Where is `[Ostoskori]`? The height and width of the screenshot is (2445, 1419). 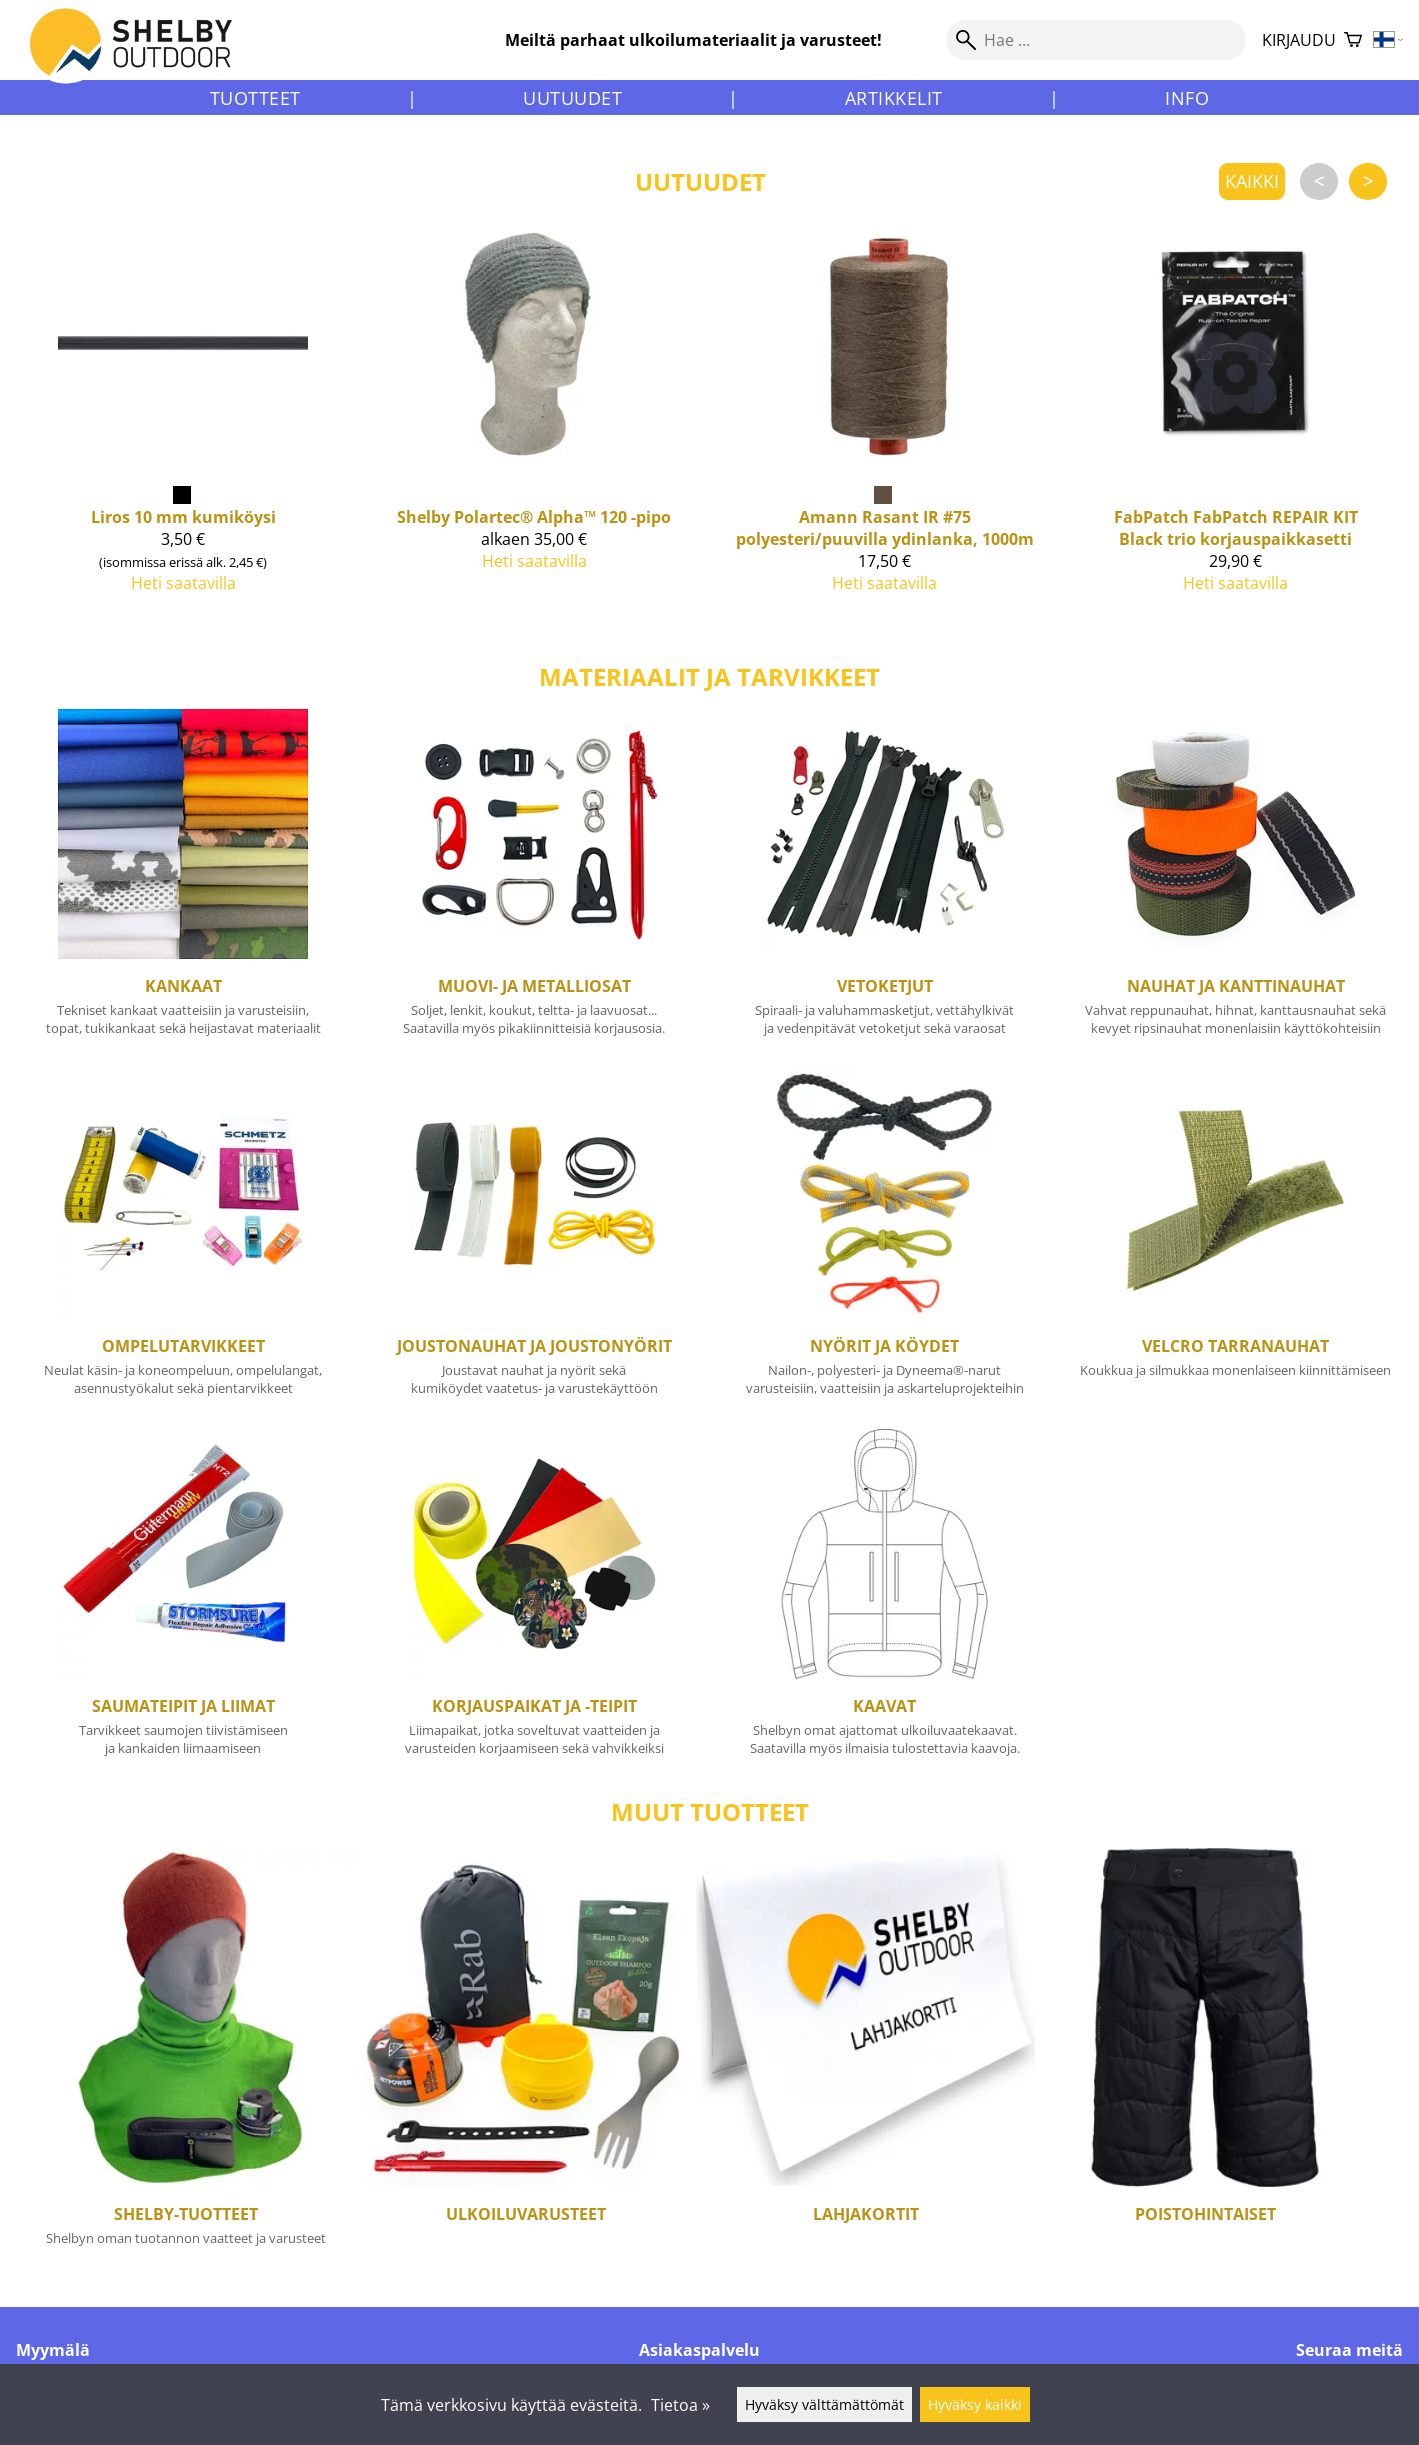 [Ostoskori] is located at coordinates (1353, 40).